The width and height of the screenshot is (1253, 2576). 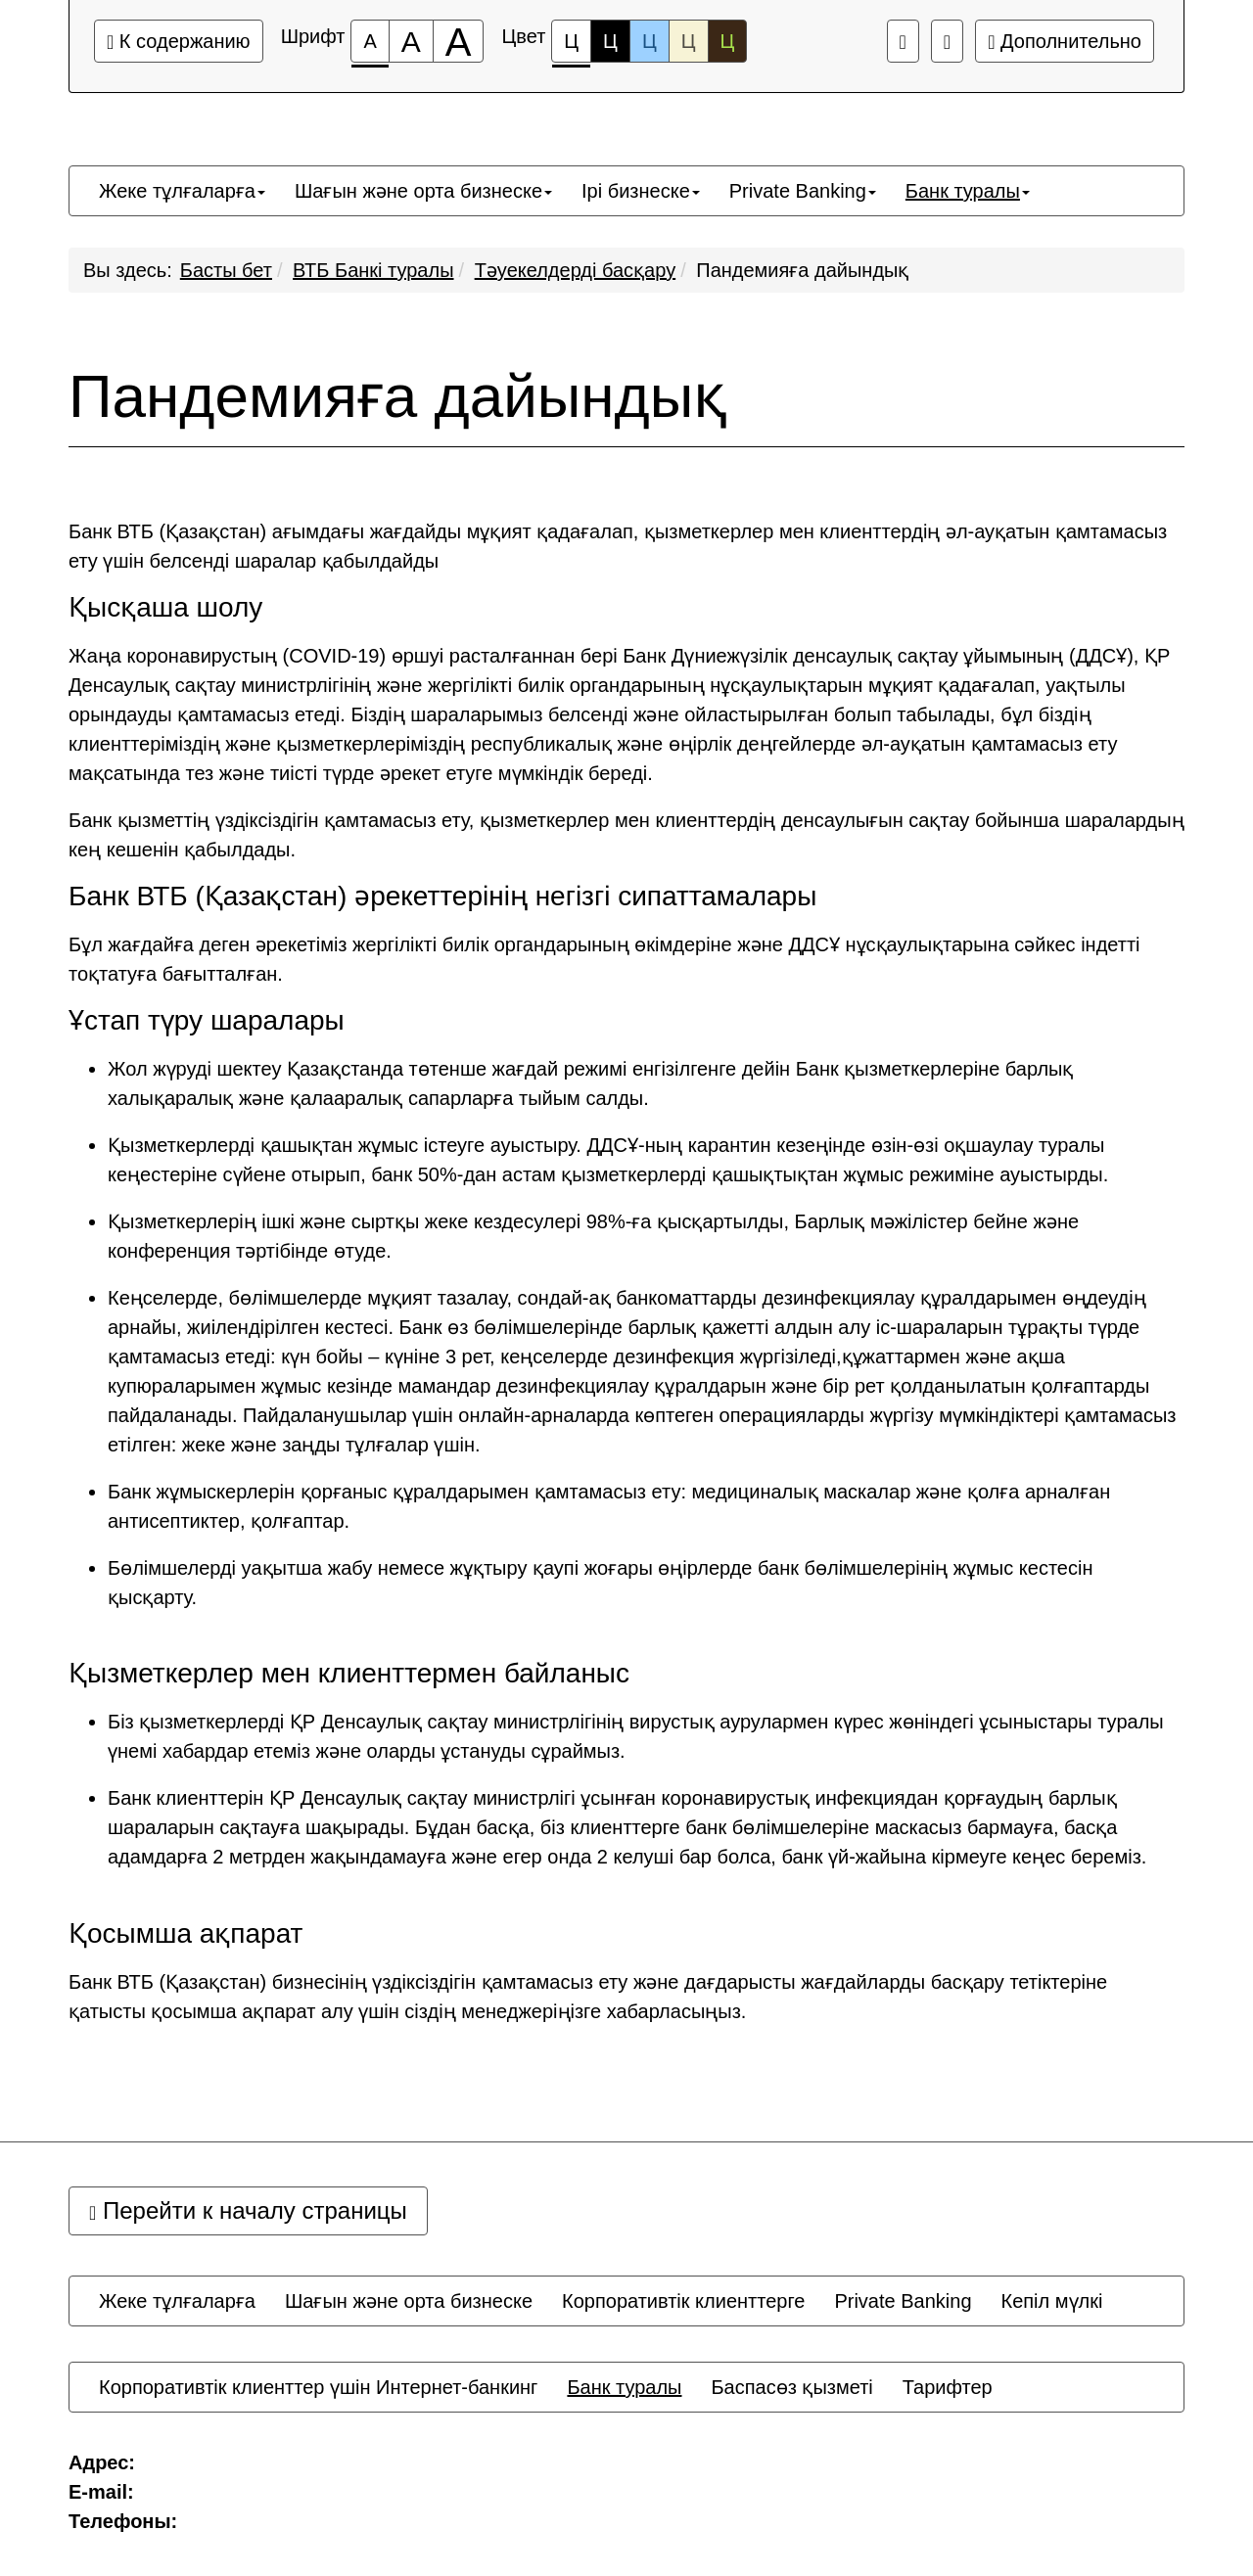 I want to click on Тарифтер [button], so click(x=948, y=2387).